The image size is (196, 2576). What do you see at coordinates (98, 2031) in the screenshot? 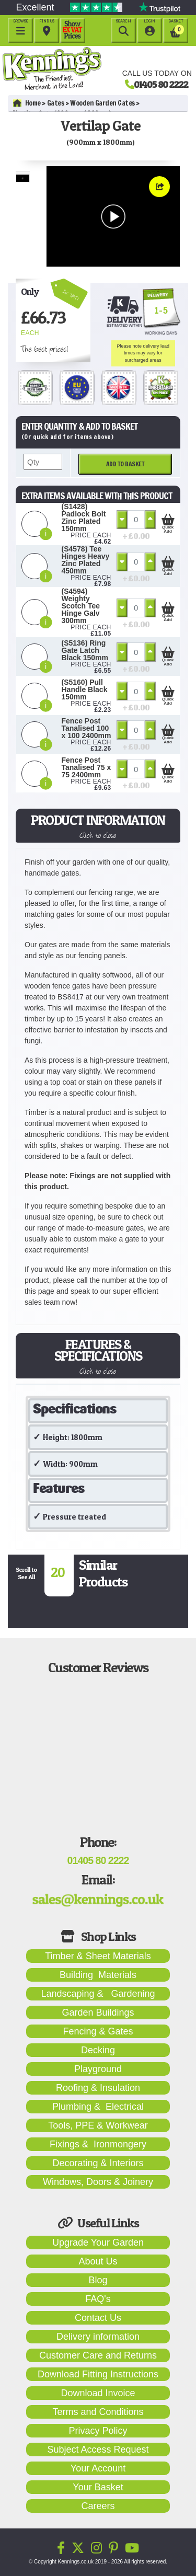
I see `Fencing & Gates` at bounding box center [98, 2031].